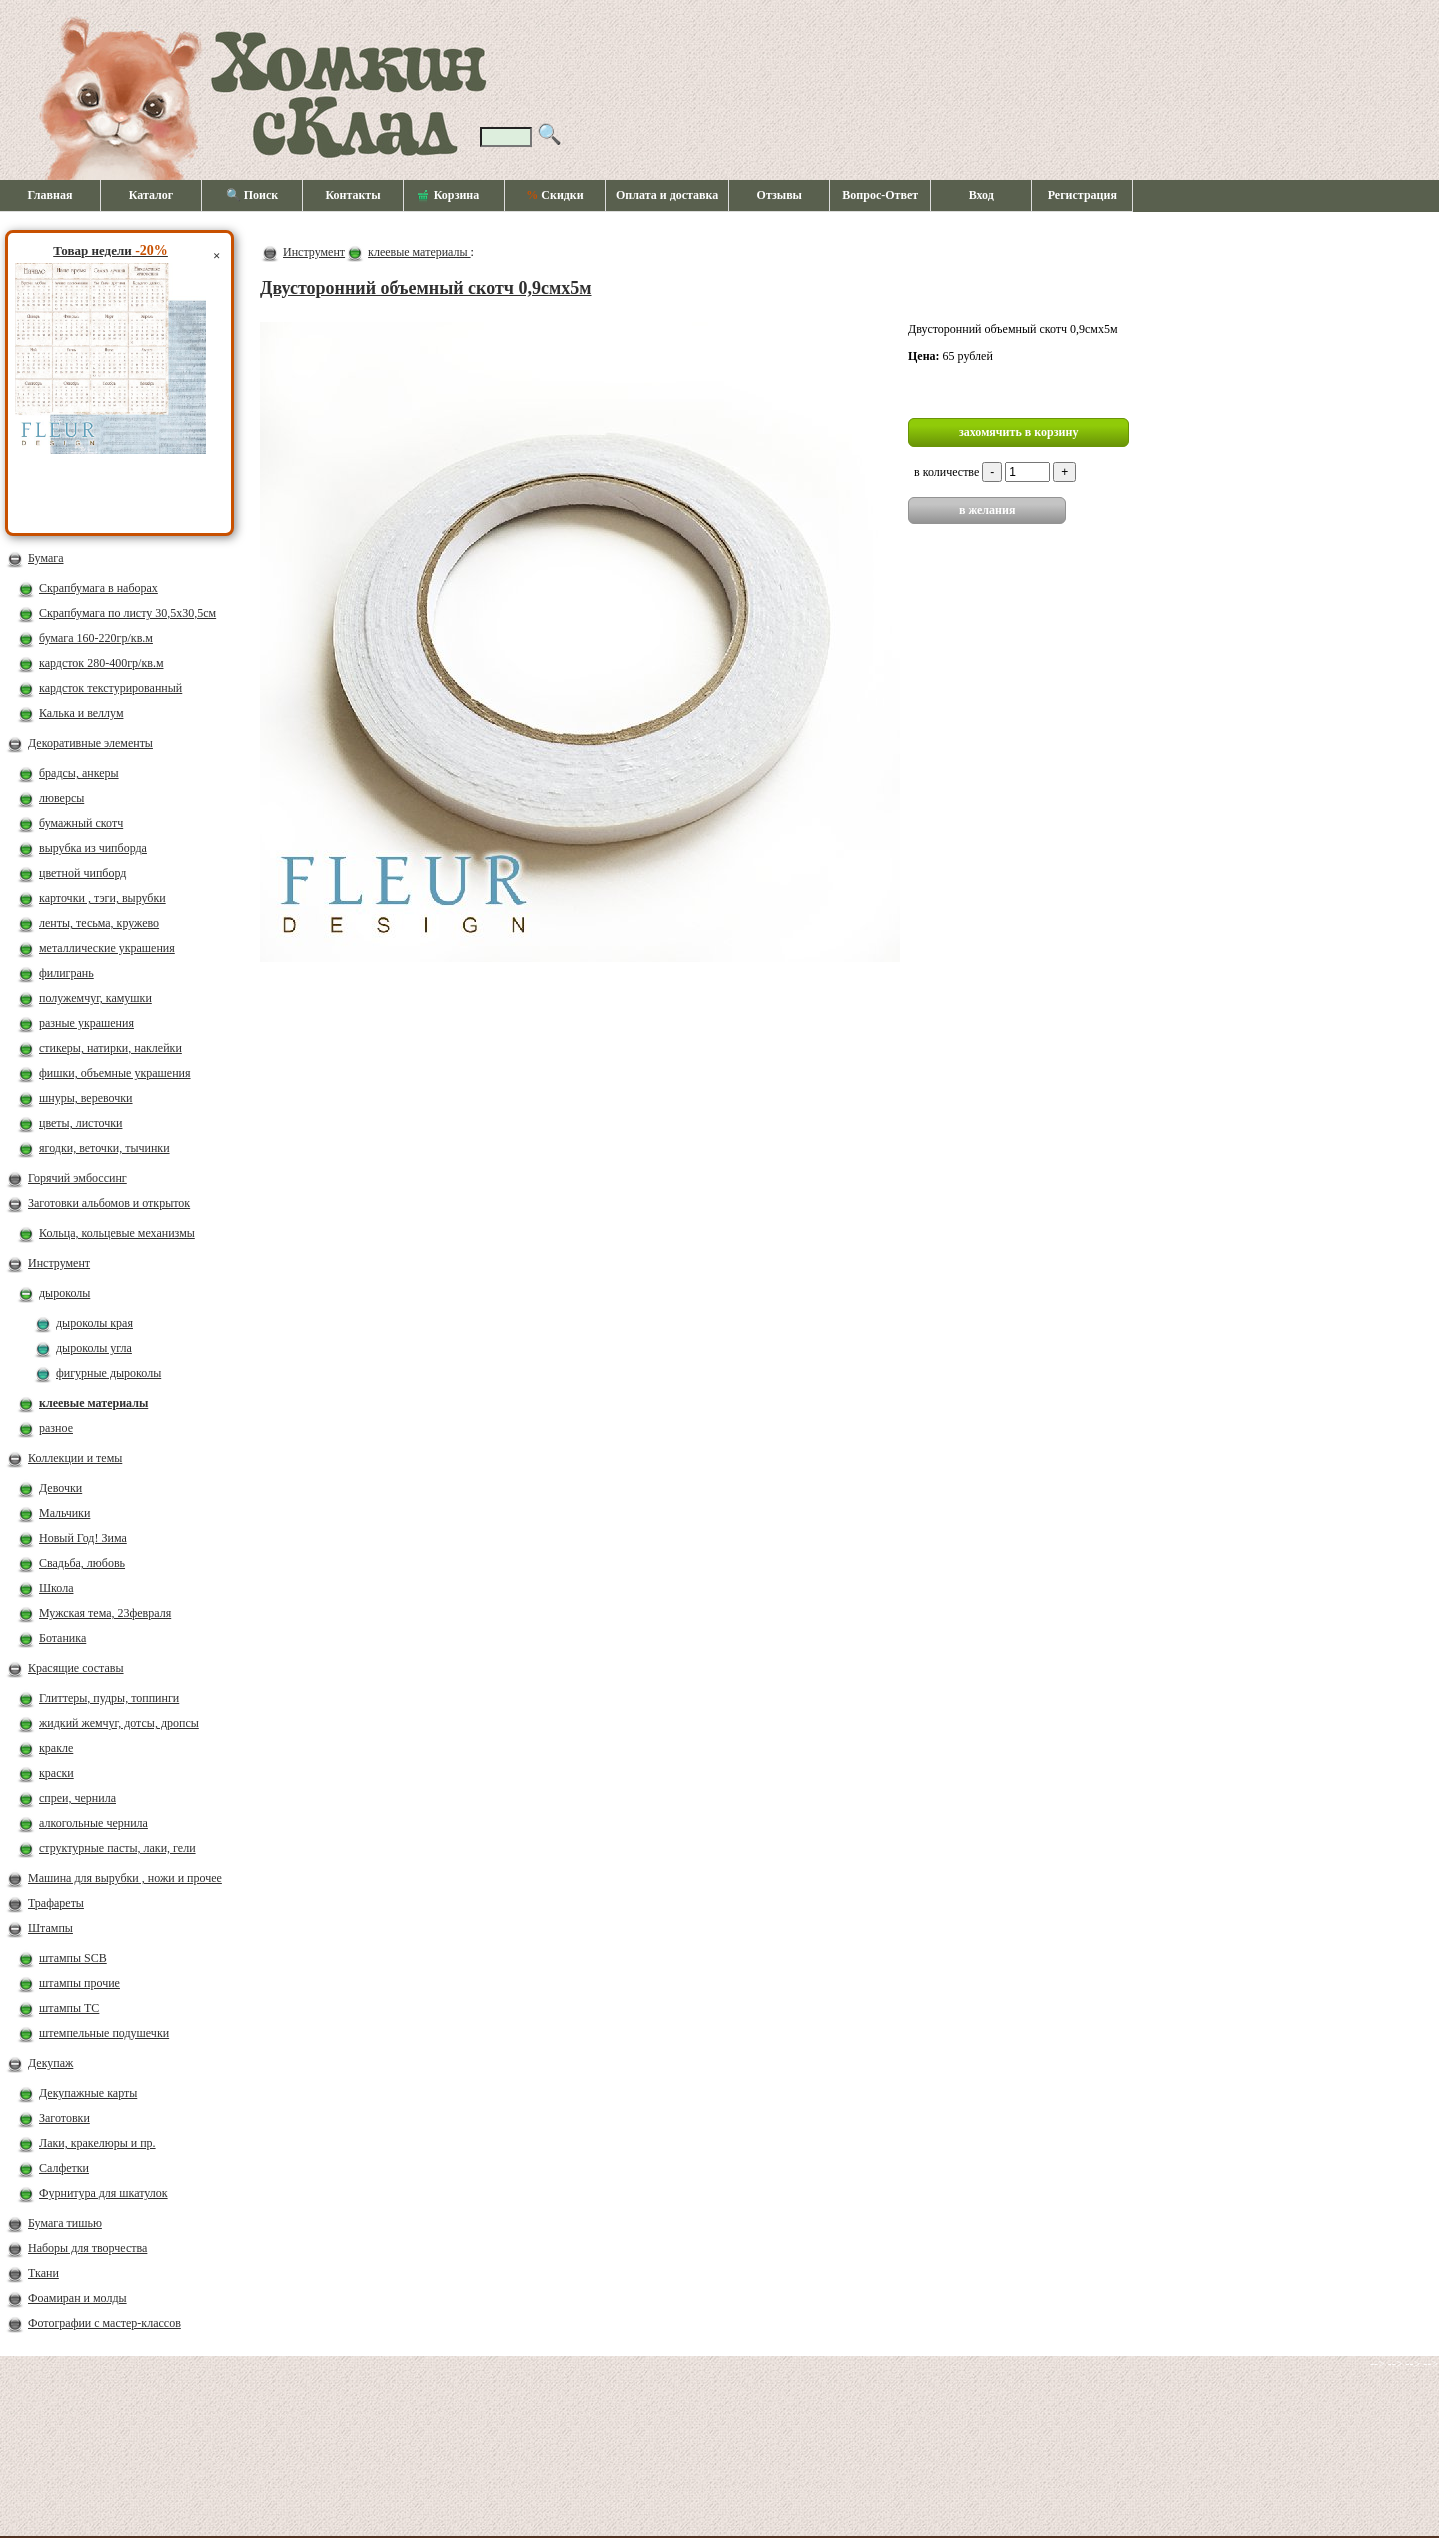 Image resolution: width=1439 pixels, height=2538 pixels. Describe the element at coordinates (64, 2168) in the screenshot. I see `Салфетки` at that location.